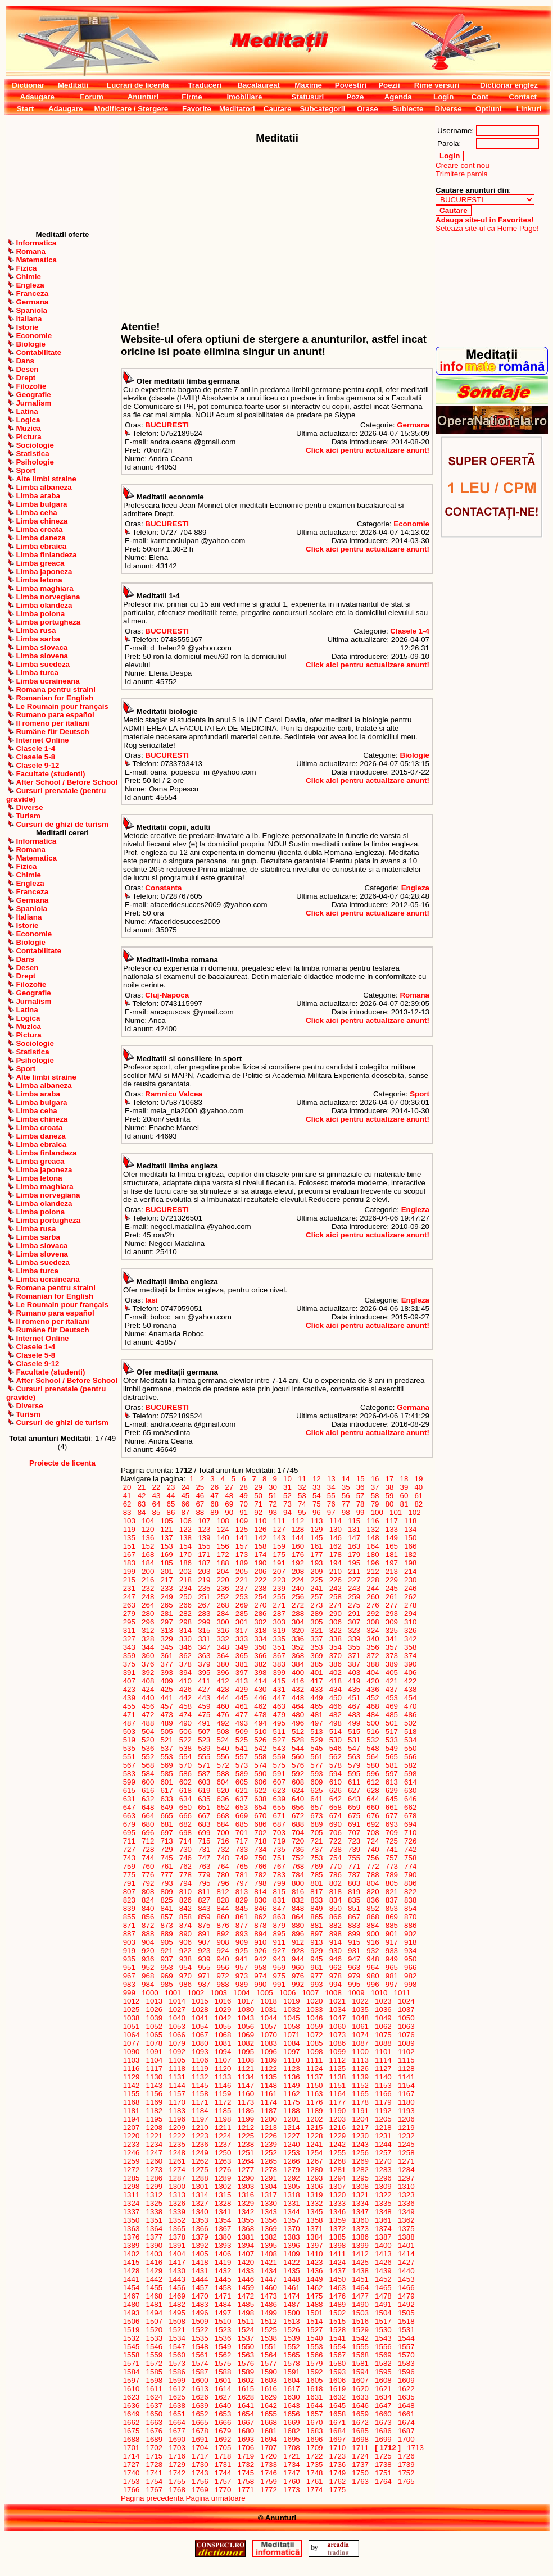 Image resolution: width=553 pixels, height=2576 pixels. I want to click on 65, so click(171, 1504).